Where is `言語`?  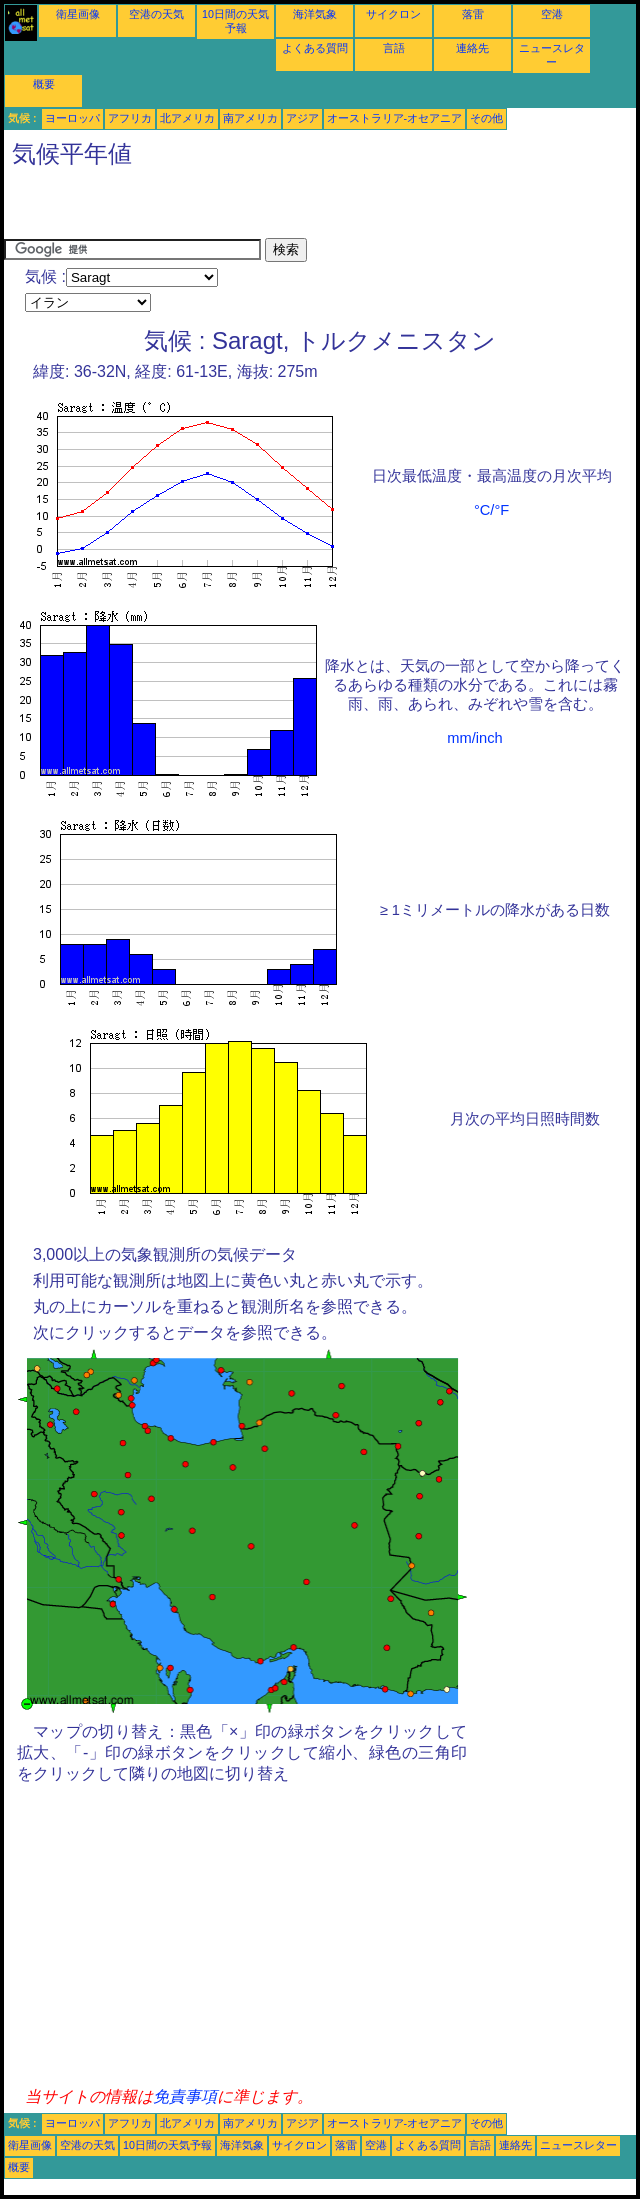
言語 is located at coordinates (394, 48).